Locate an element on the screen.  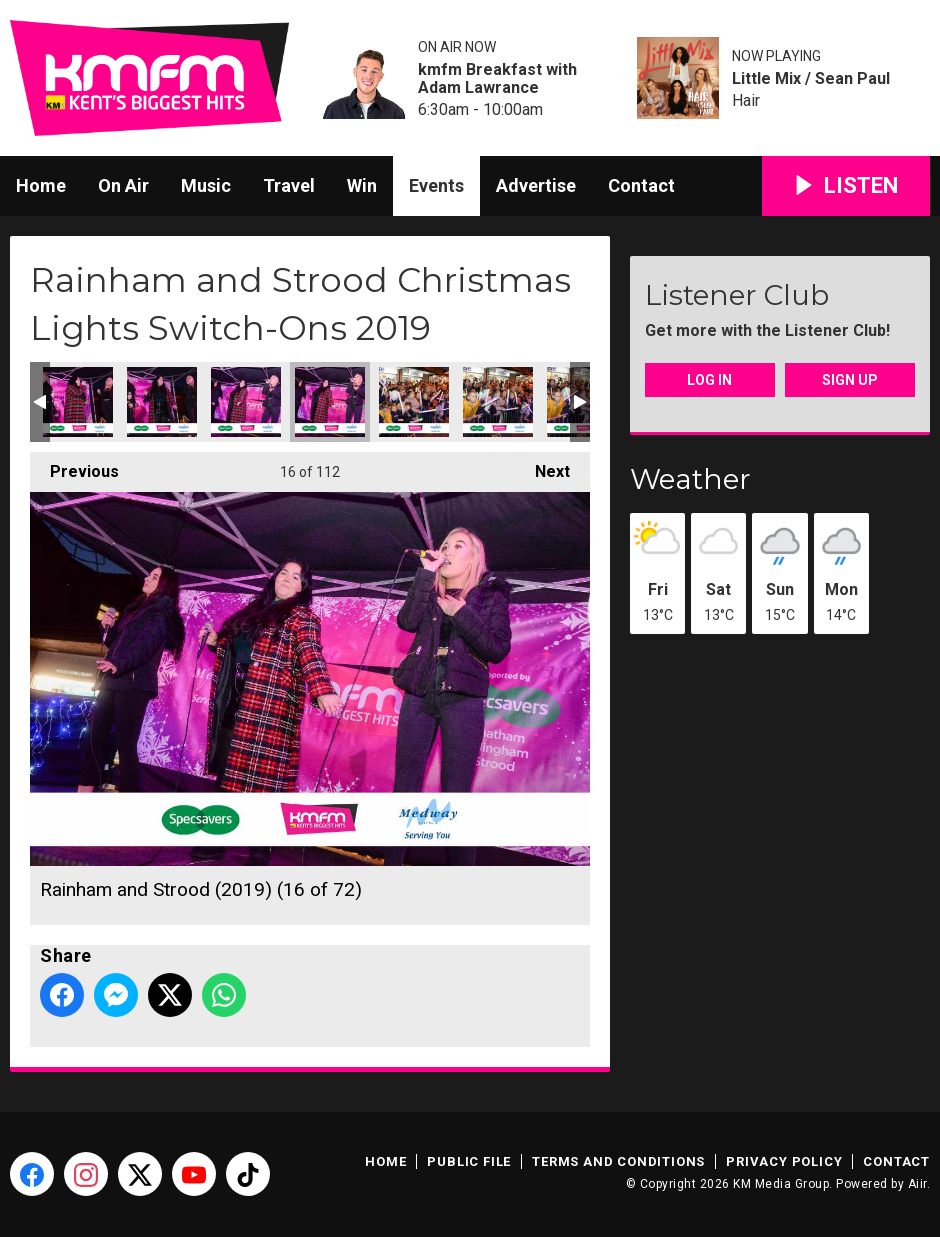
Rainham and Strood (2019) (15 of 72) is located at coordinates (246, 402).